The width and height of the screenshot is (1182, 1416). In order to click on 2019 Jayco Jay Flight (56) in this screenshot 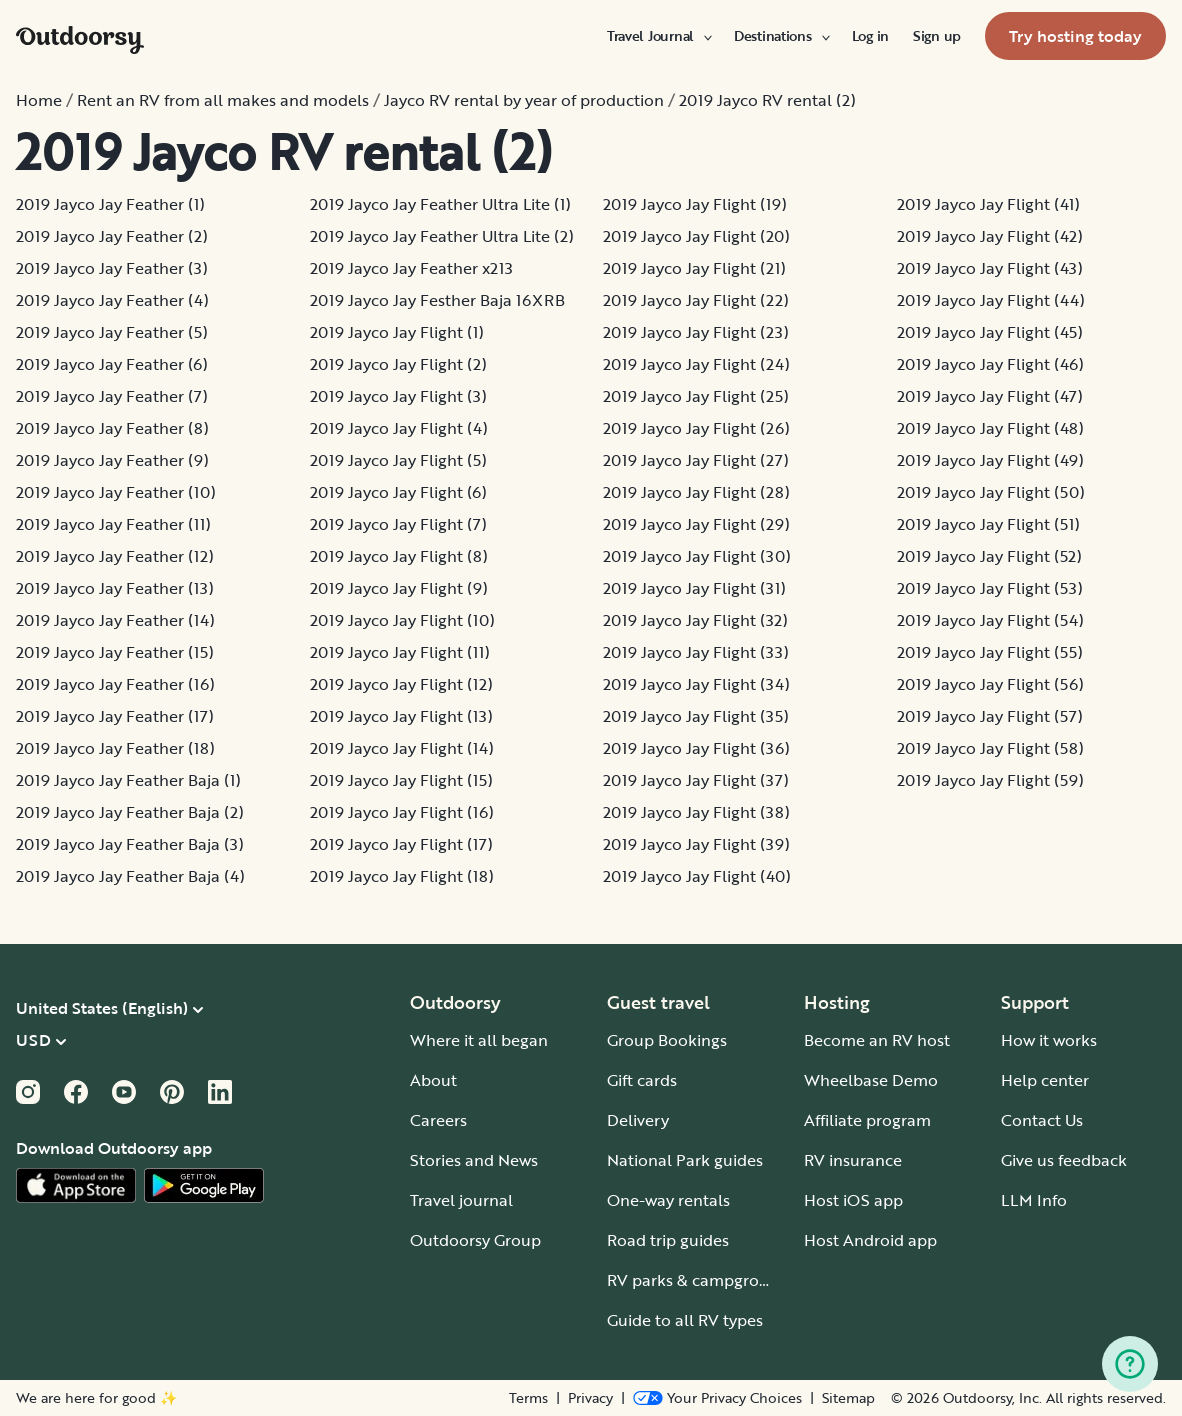, I will do `click(990, 684)`.